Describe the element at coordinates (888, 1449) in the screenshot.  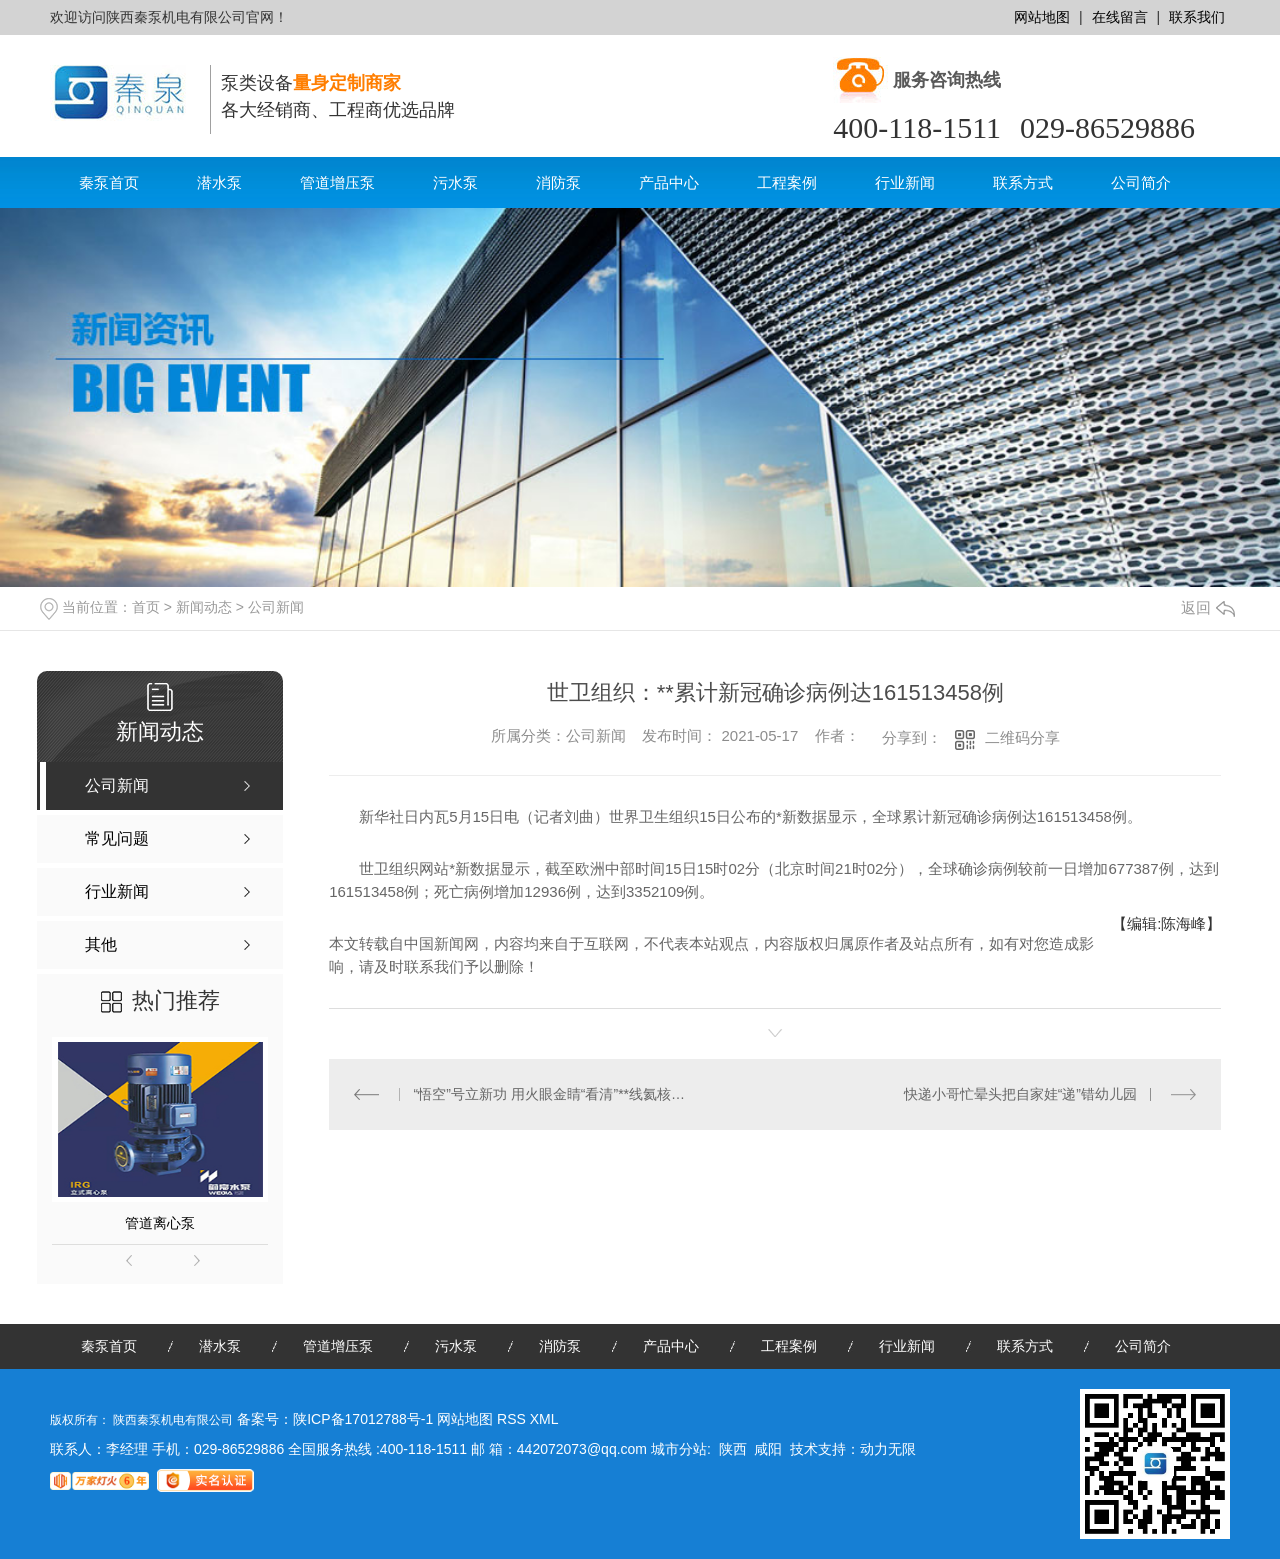
I see `动力无限` at that location.